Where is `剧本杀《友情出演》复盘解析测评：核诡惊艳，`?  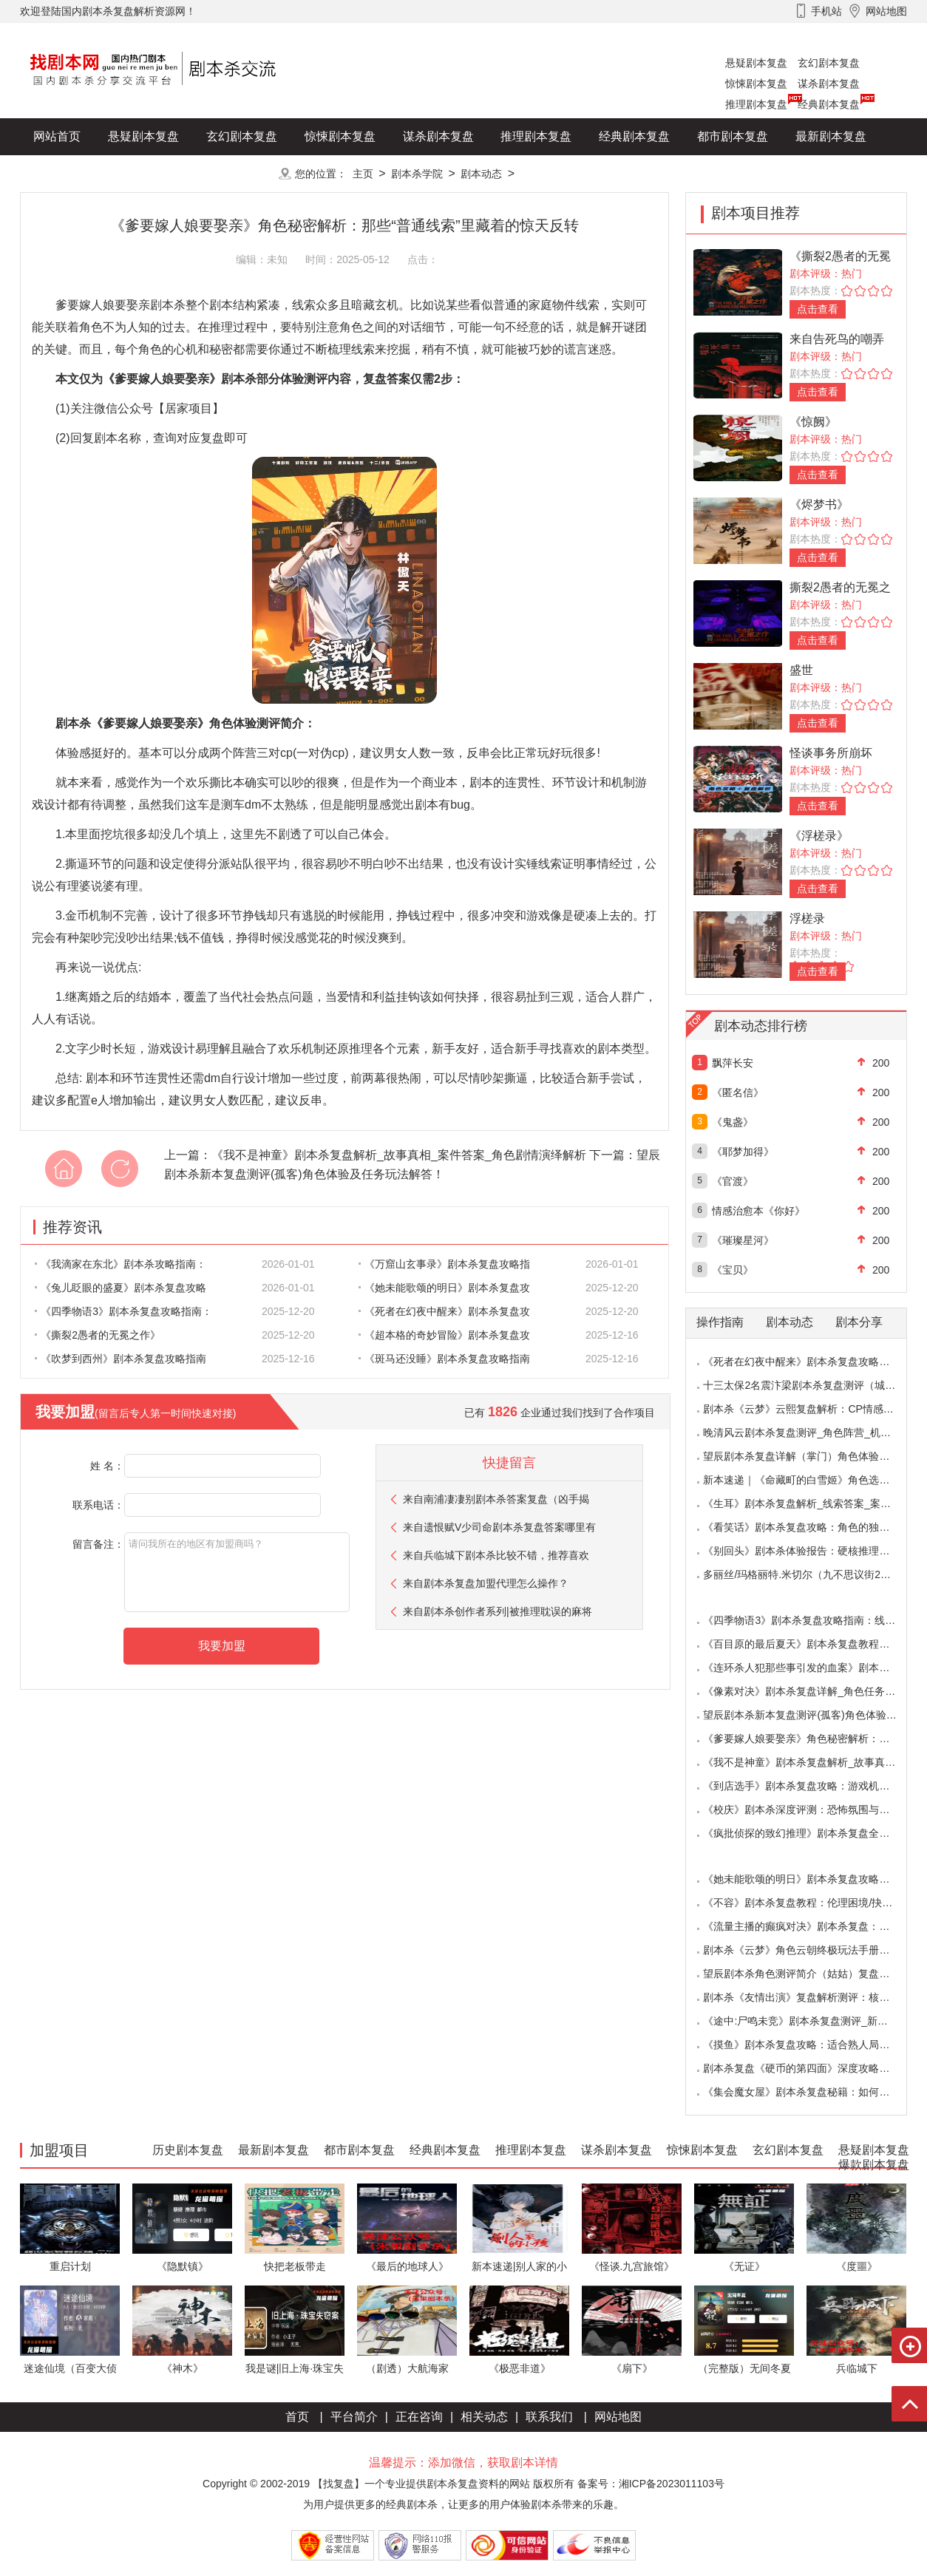
剧本杀《友情出演》复盘解析测评：核诡惊艳， is located at coordinates (811, 1997).